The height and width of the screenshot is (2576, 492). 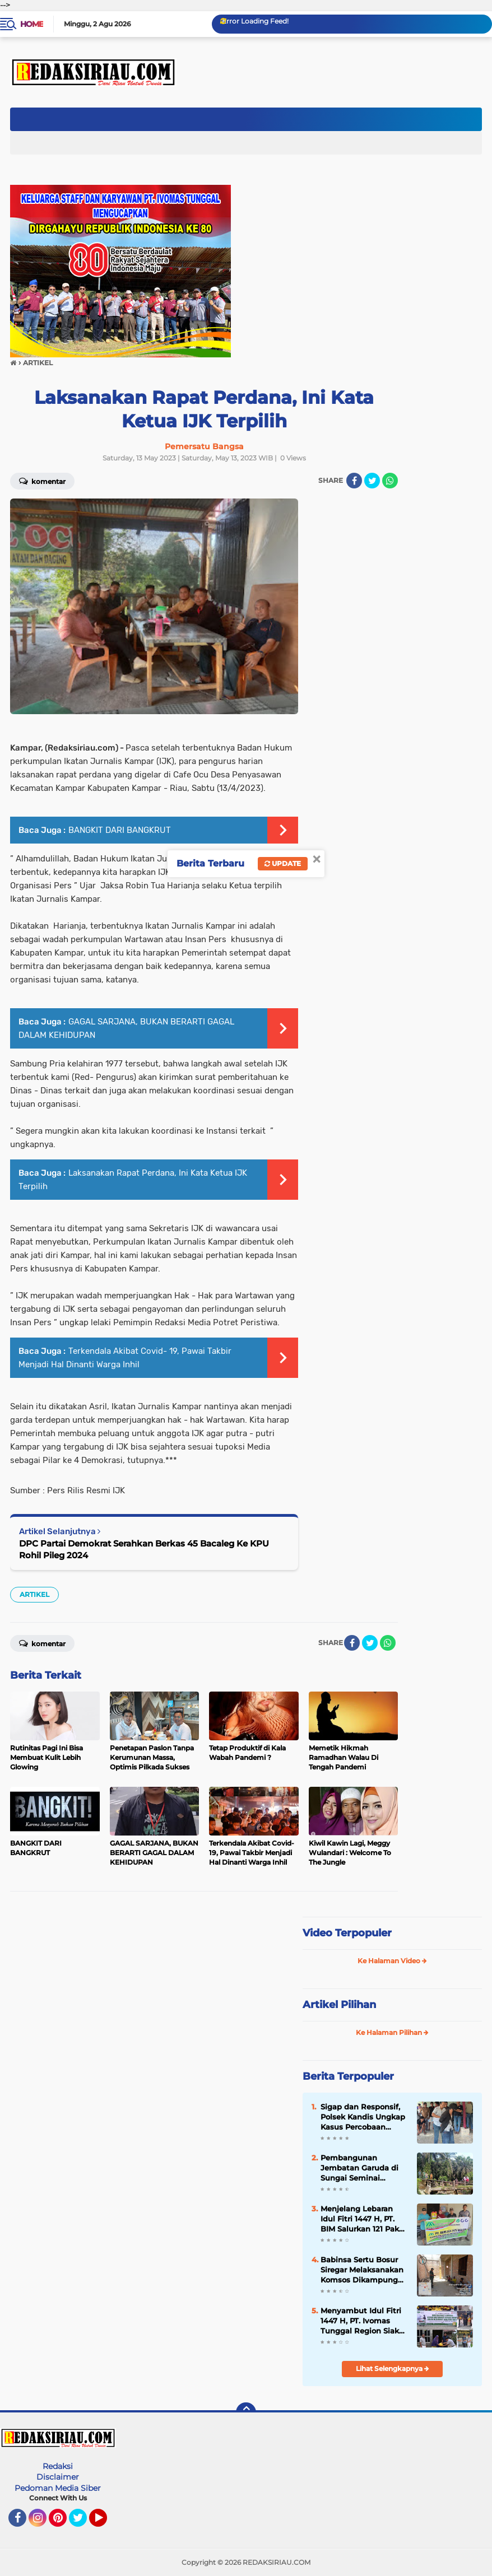 What do you see at coordinates (42, 480) in the screenshot?
I see `Komentar` at bounding box center [42, 480].